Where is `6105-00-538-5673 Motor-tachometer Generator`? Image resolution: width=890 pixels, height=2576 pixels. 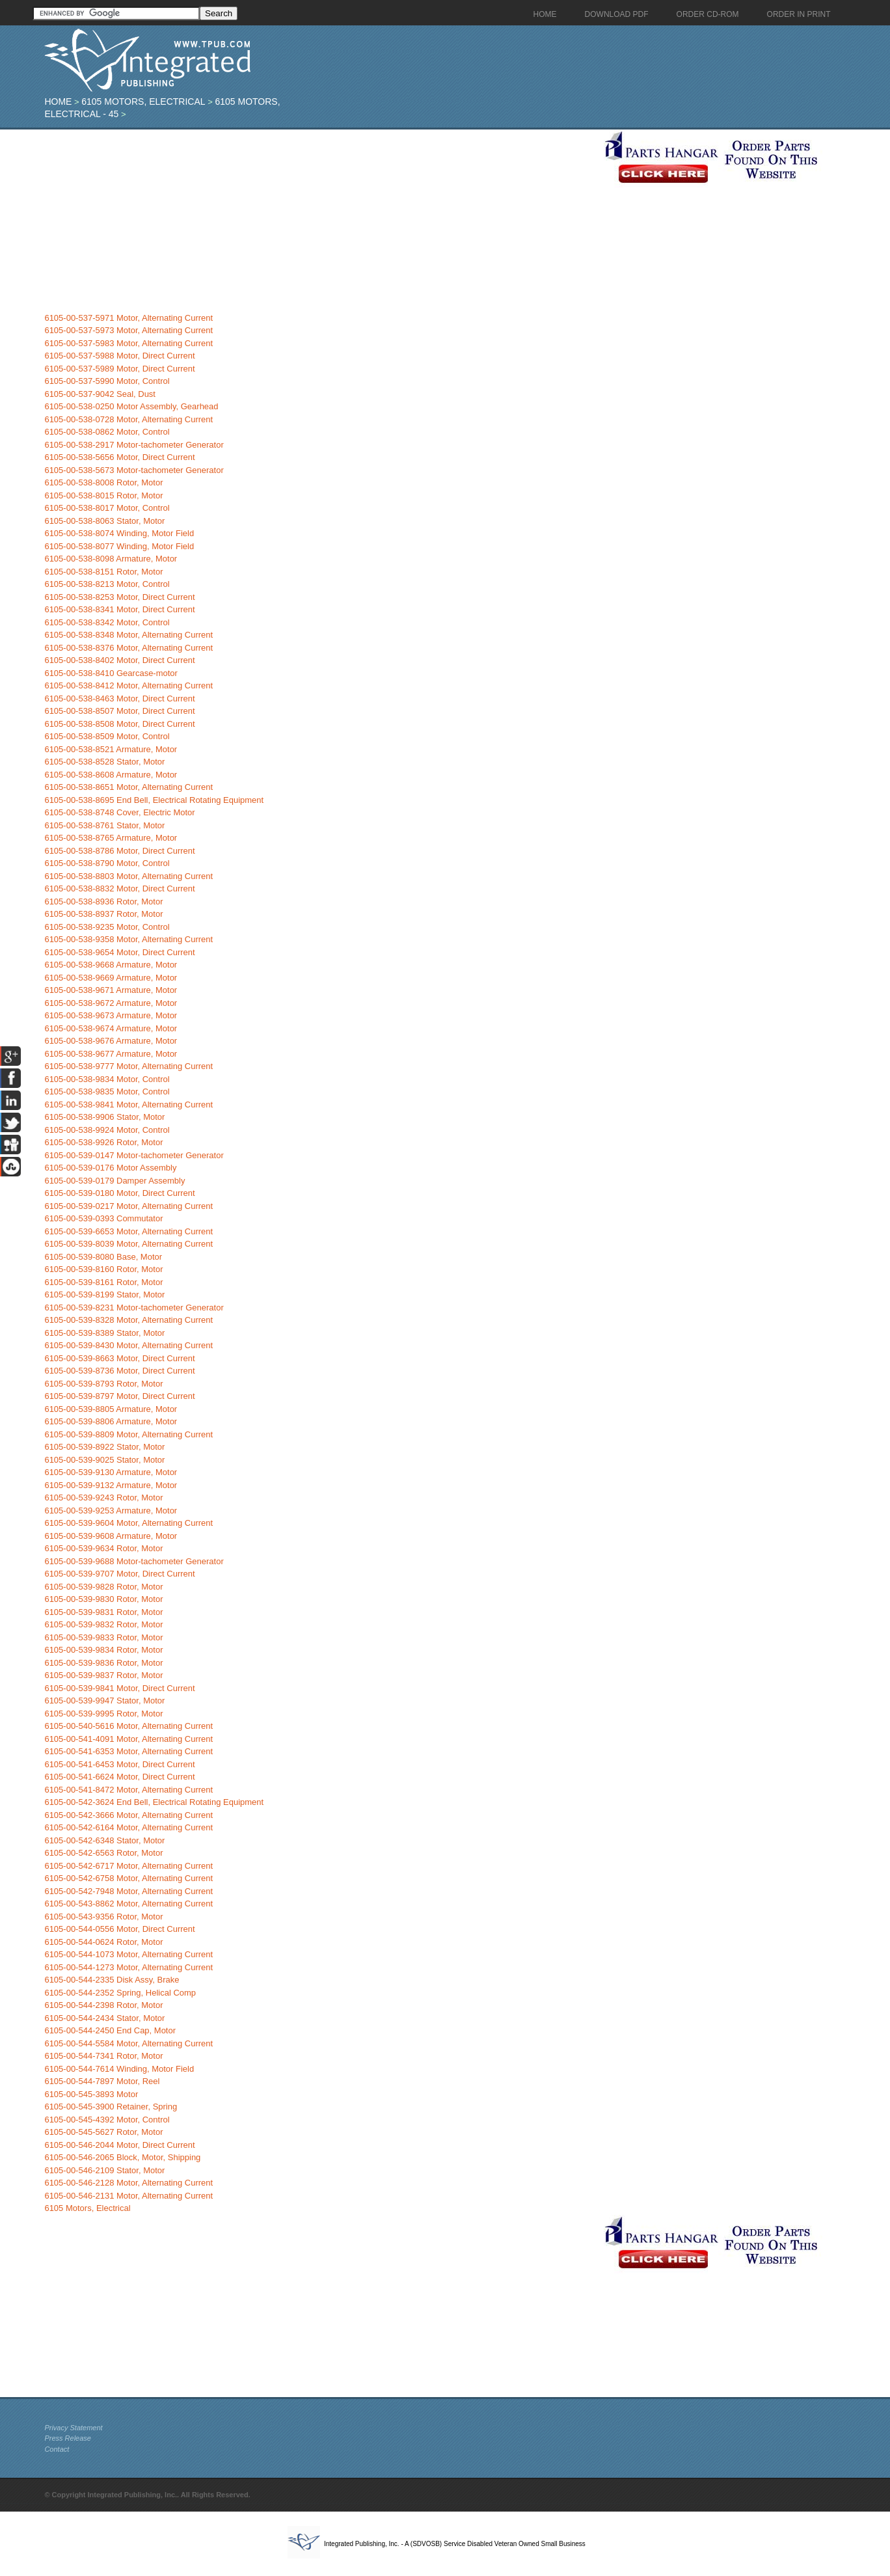 6105-00-538-5673 Motor-tachometer Generator is located at coordinates (133, 470).